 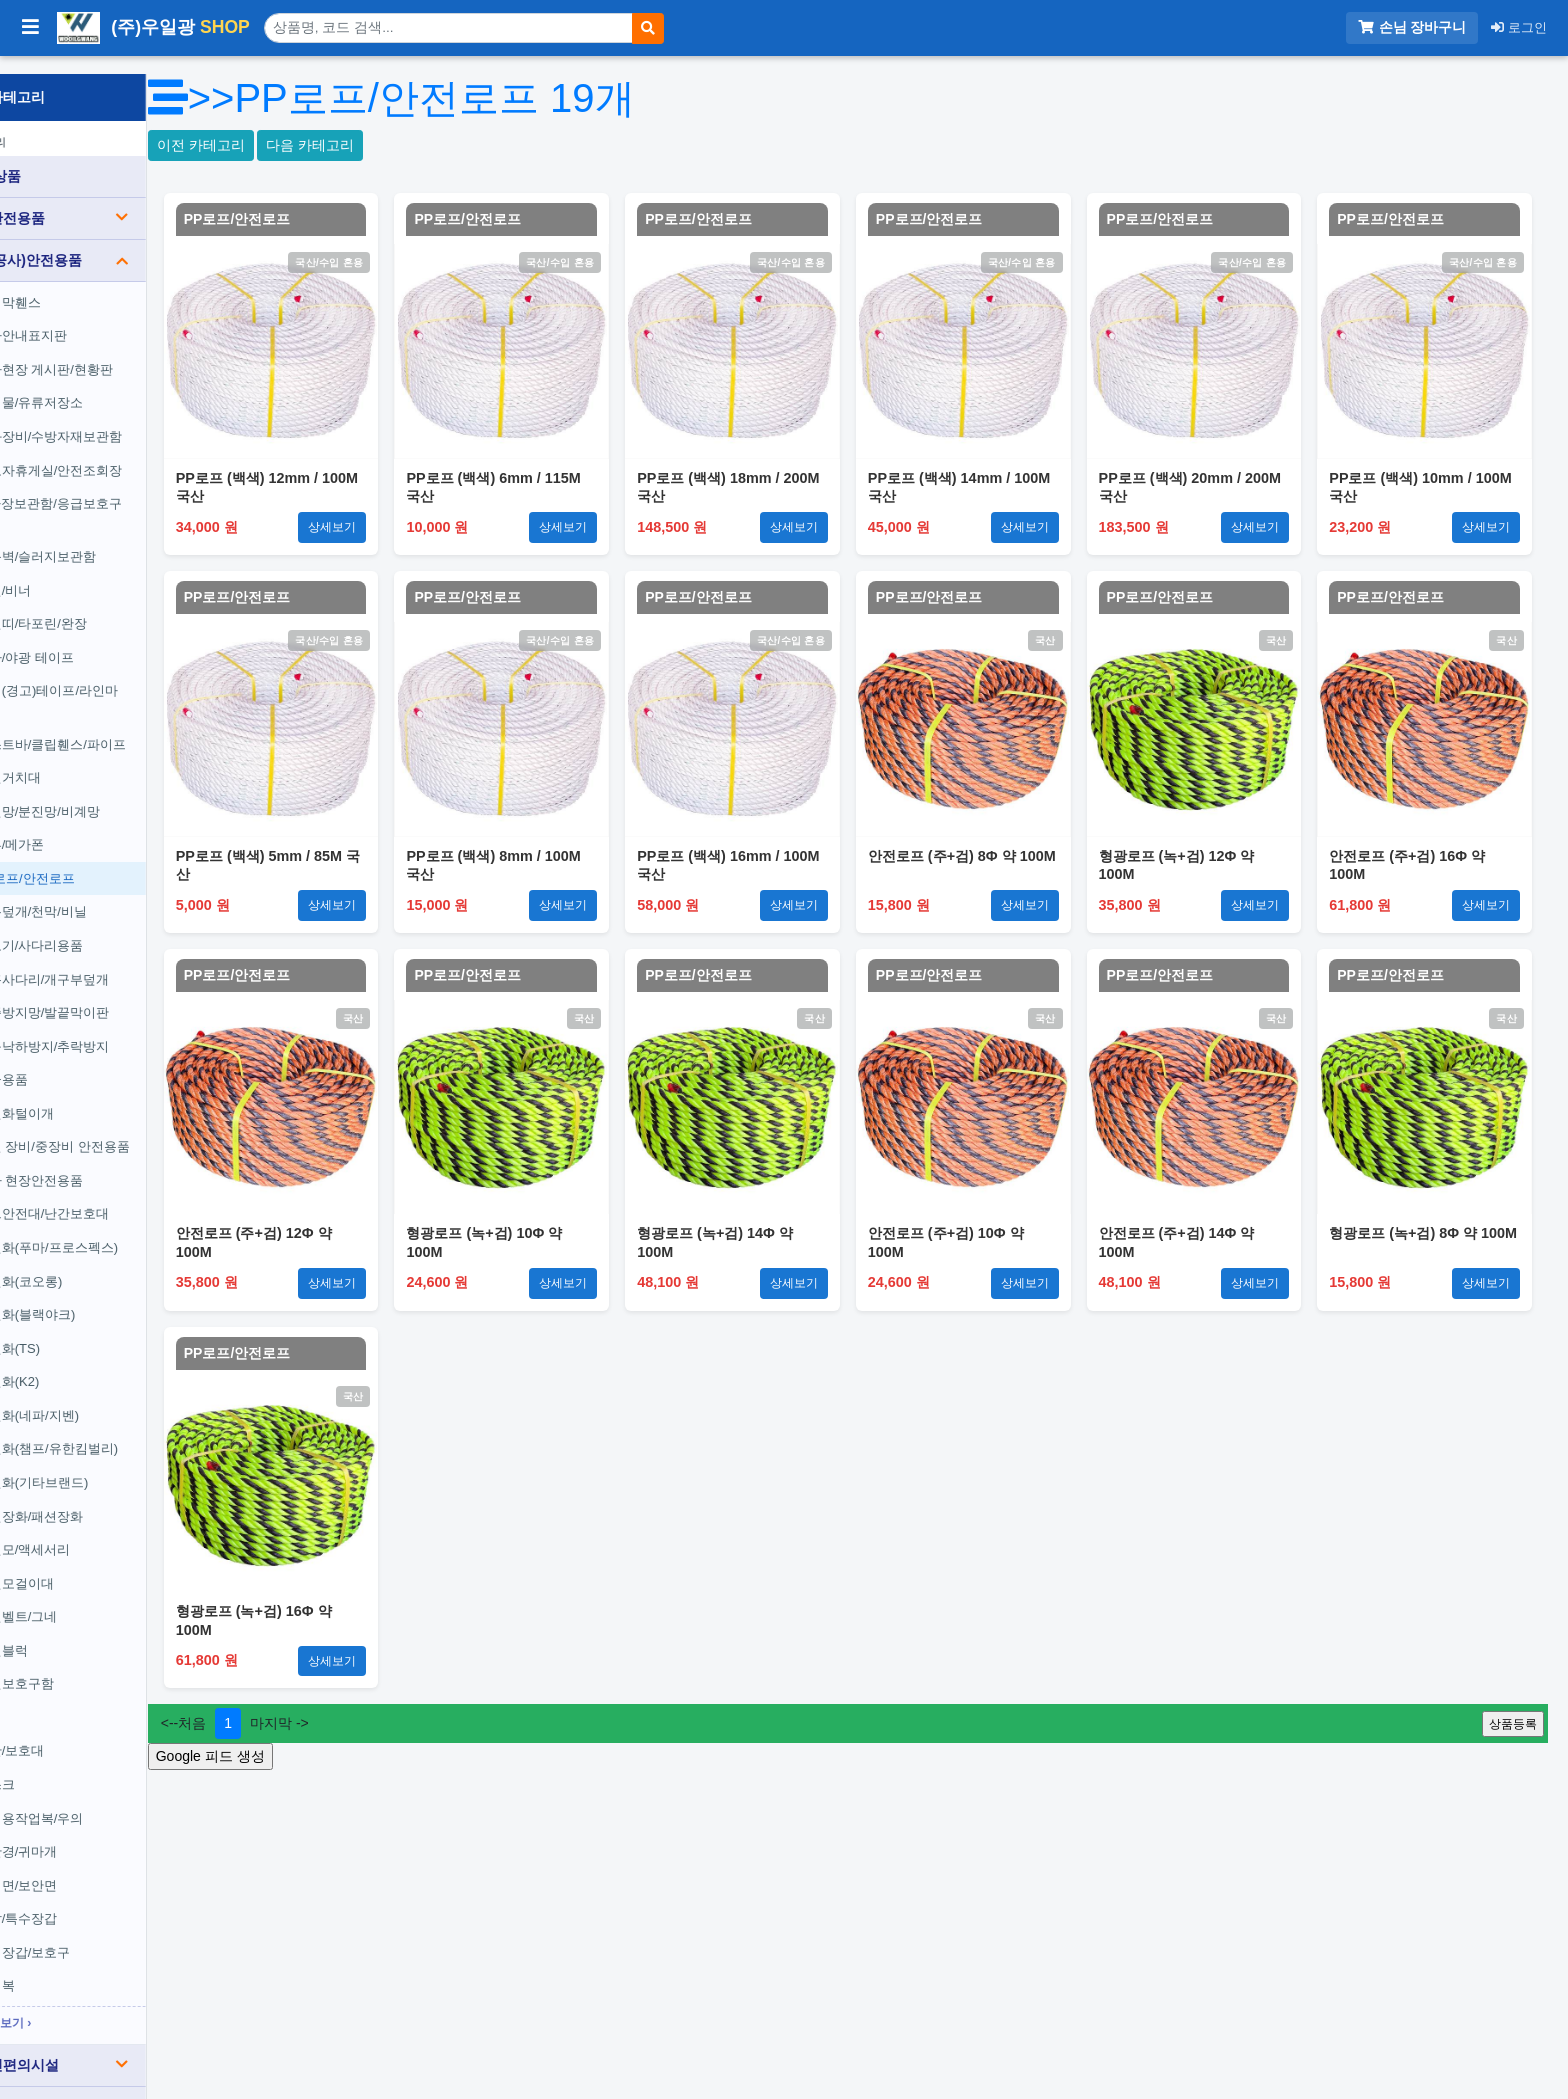 What do you see at coordinates (88, 1666) in the screenshot?
I see `안전보호구함` at bounding box center [88, 1666].